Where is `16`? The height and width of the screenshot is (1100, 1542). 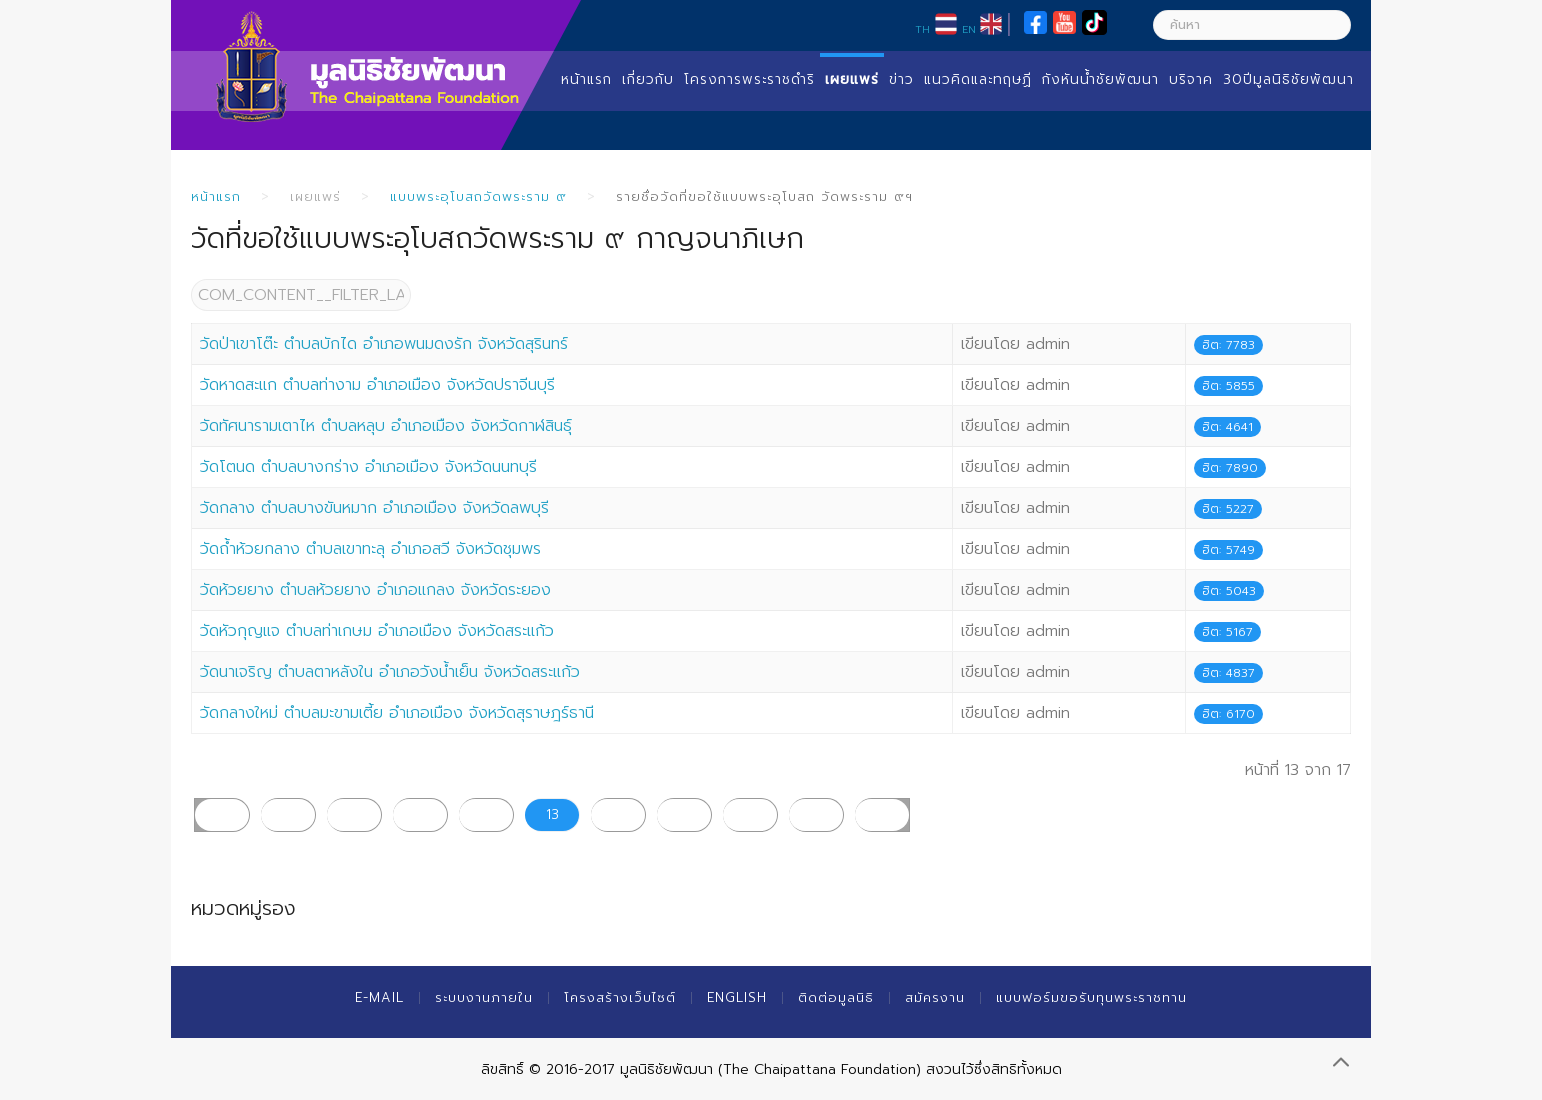 16 is located at coordinates (750, 814).